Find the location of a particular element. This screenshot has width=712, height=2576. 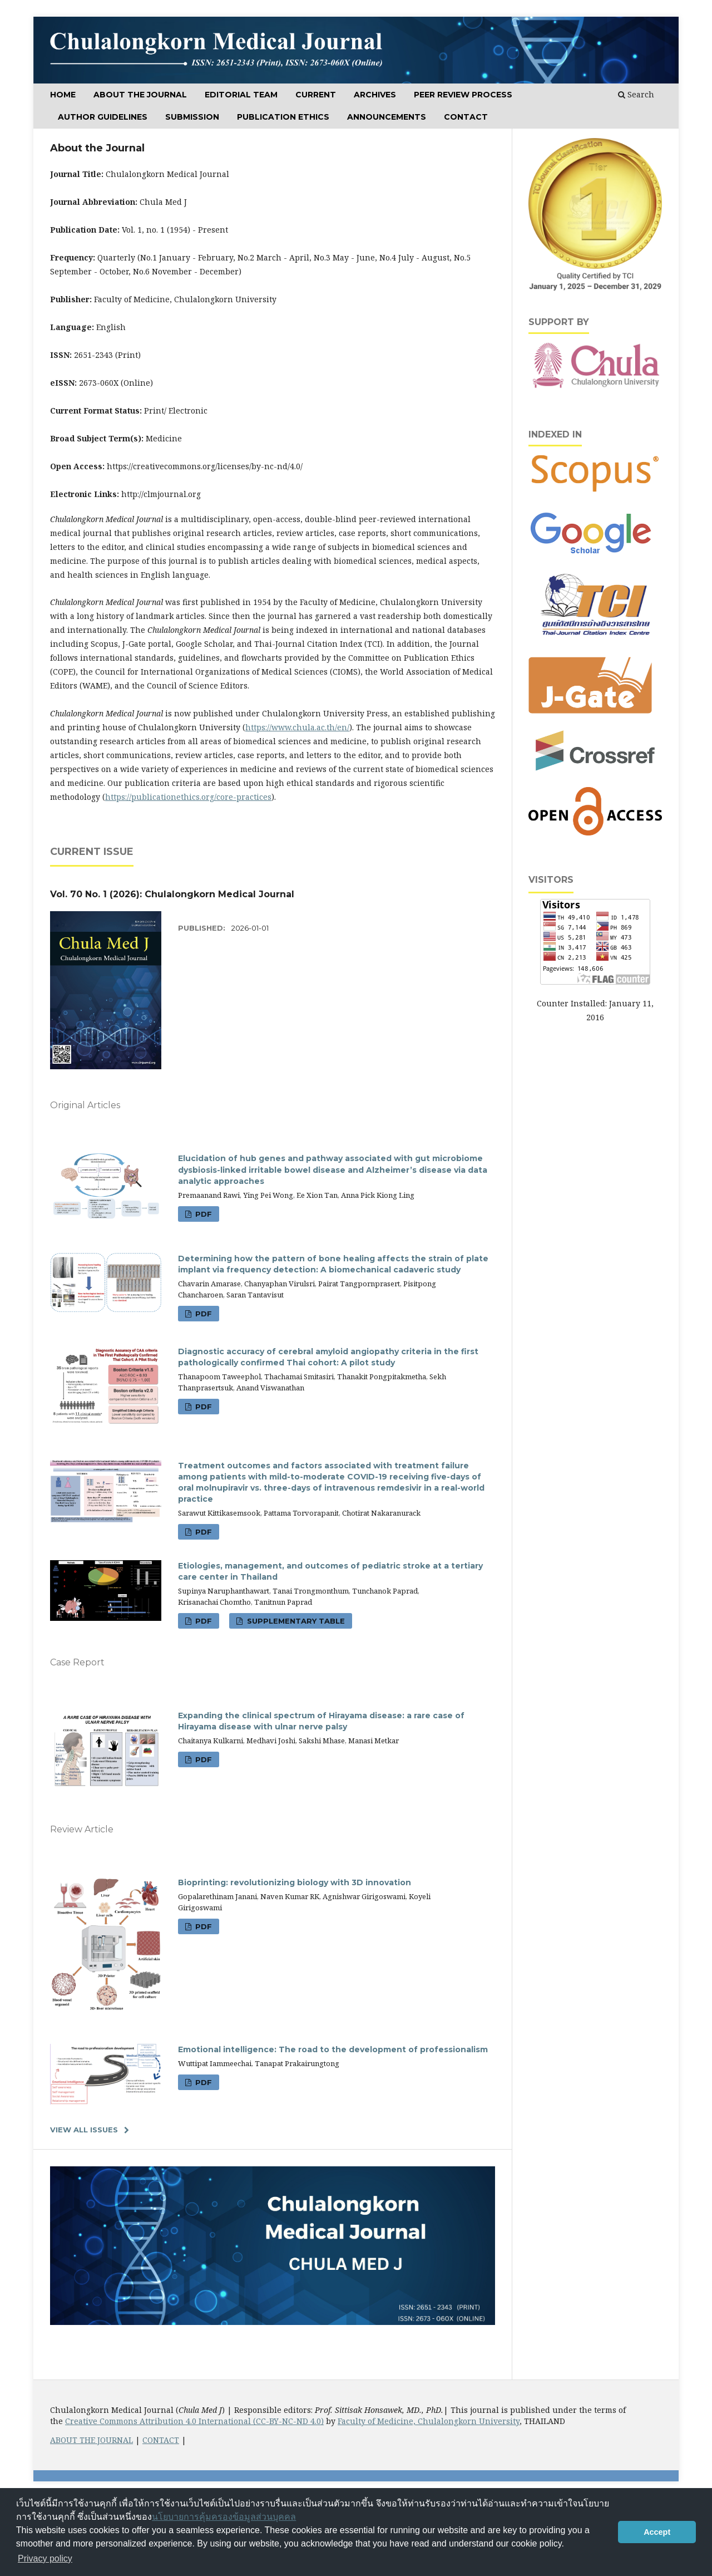

Accept [button] is located at coordinates (657, 2532).